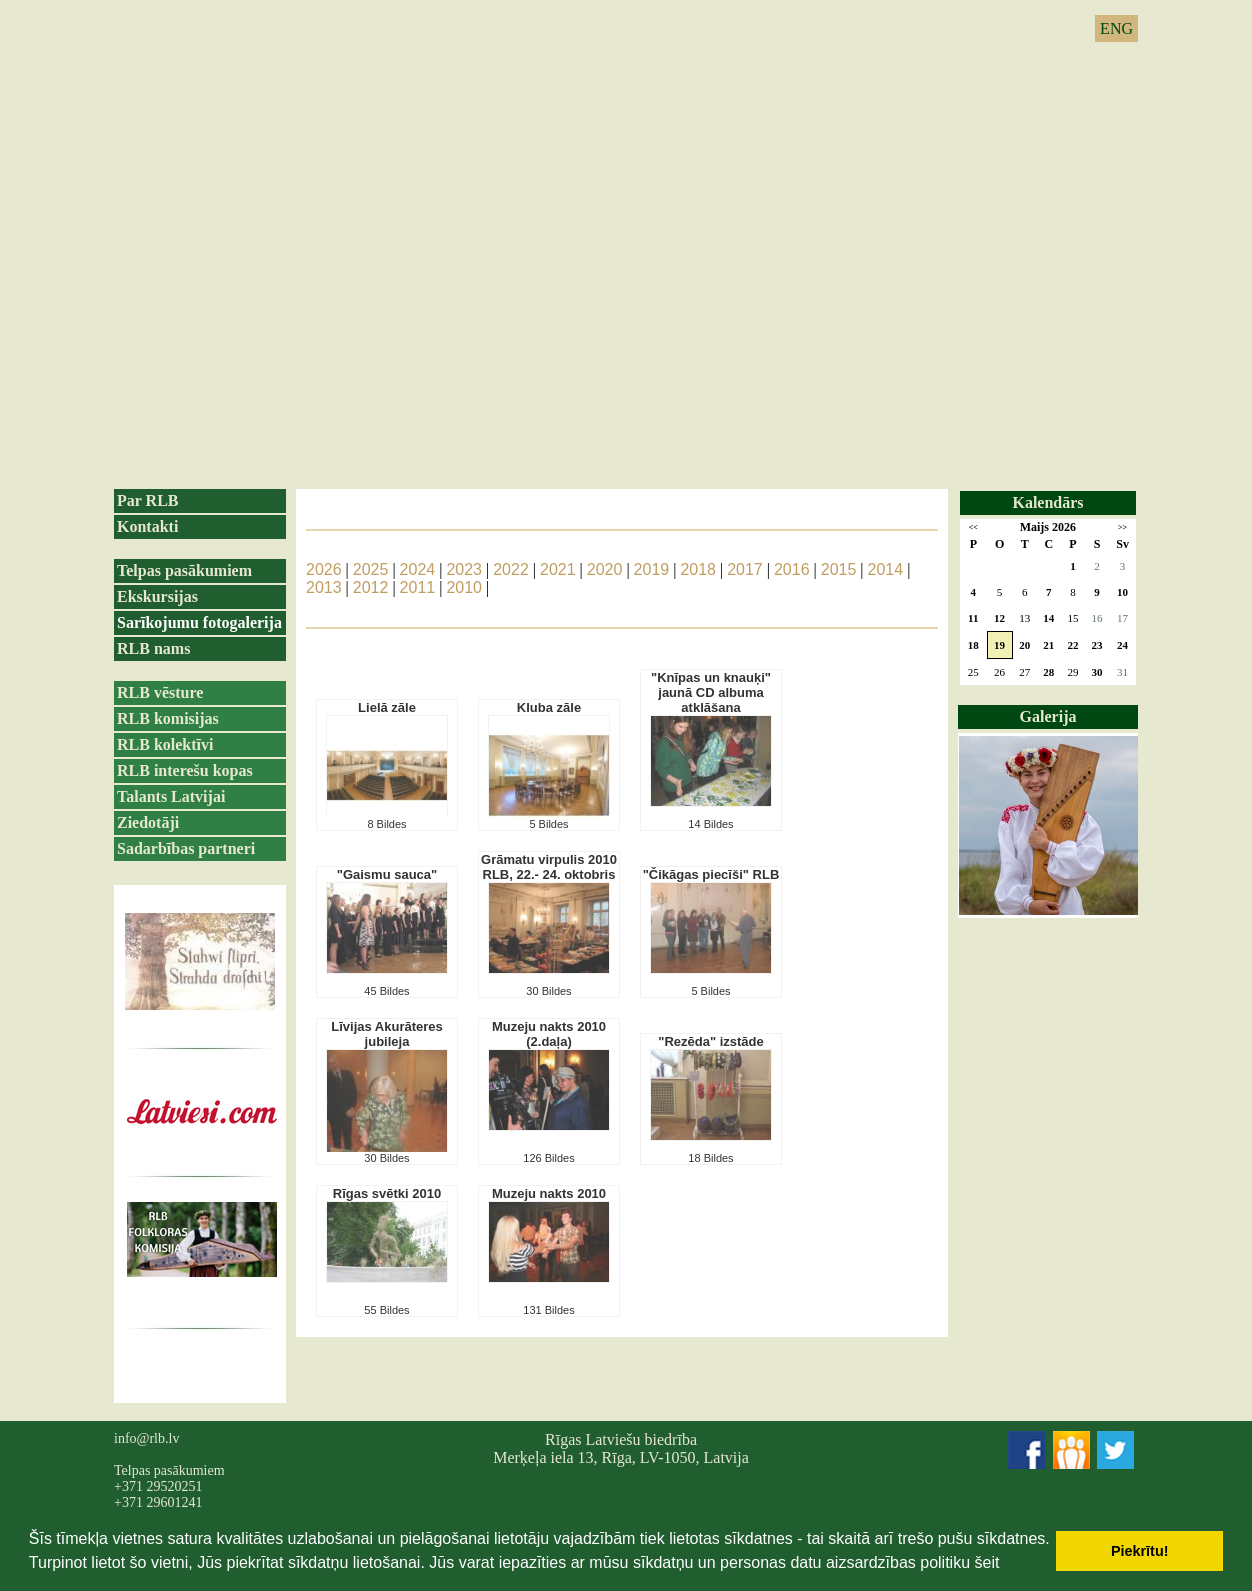 This screenshot has width=1252, height=1591. Describe the element at coordinates (165, 744) in the screenshot. I see `RLB kolektīvi` at that location.